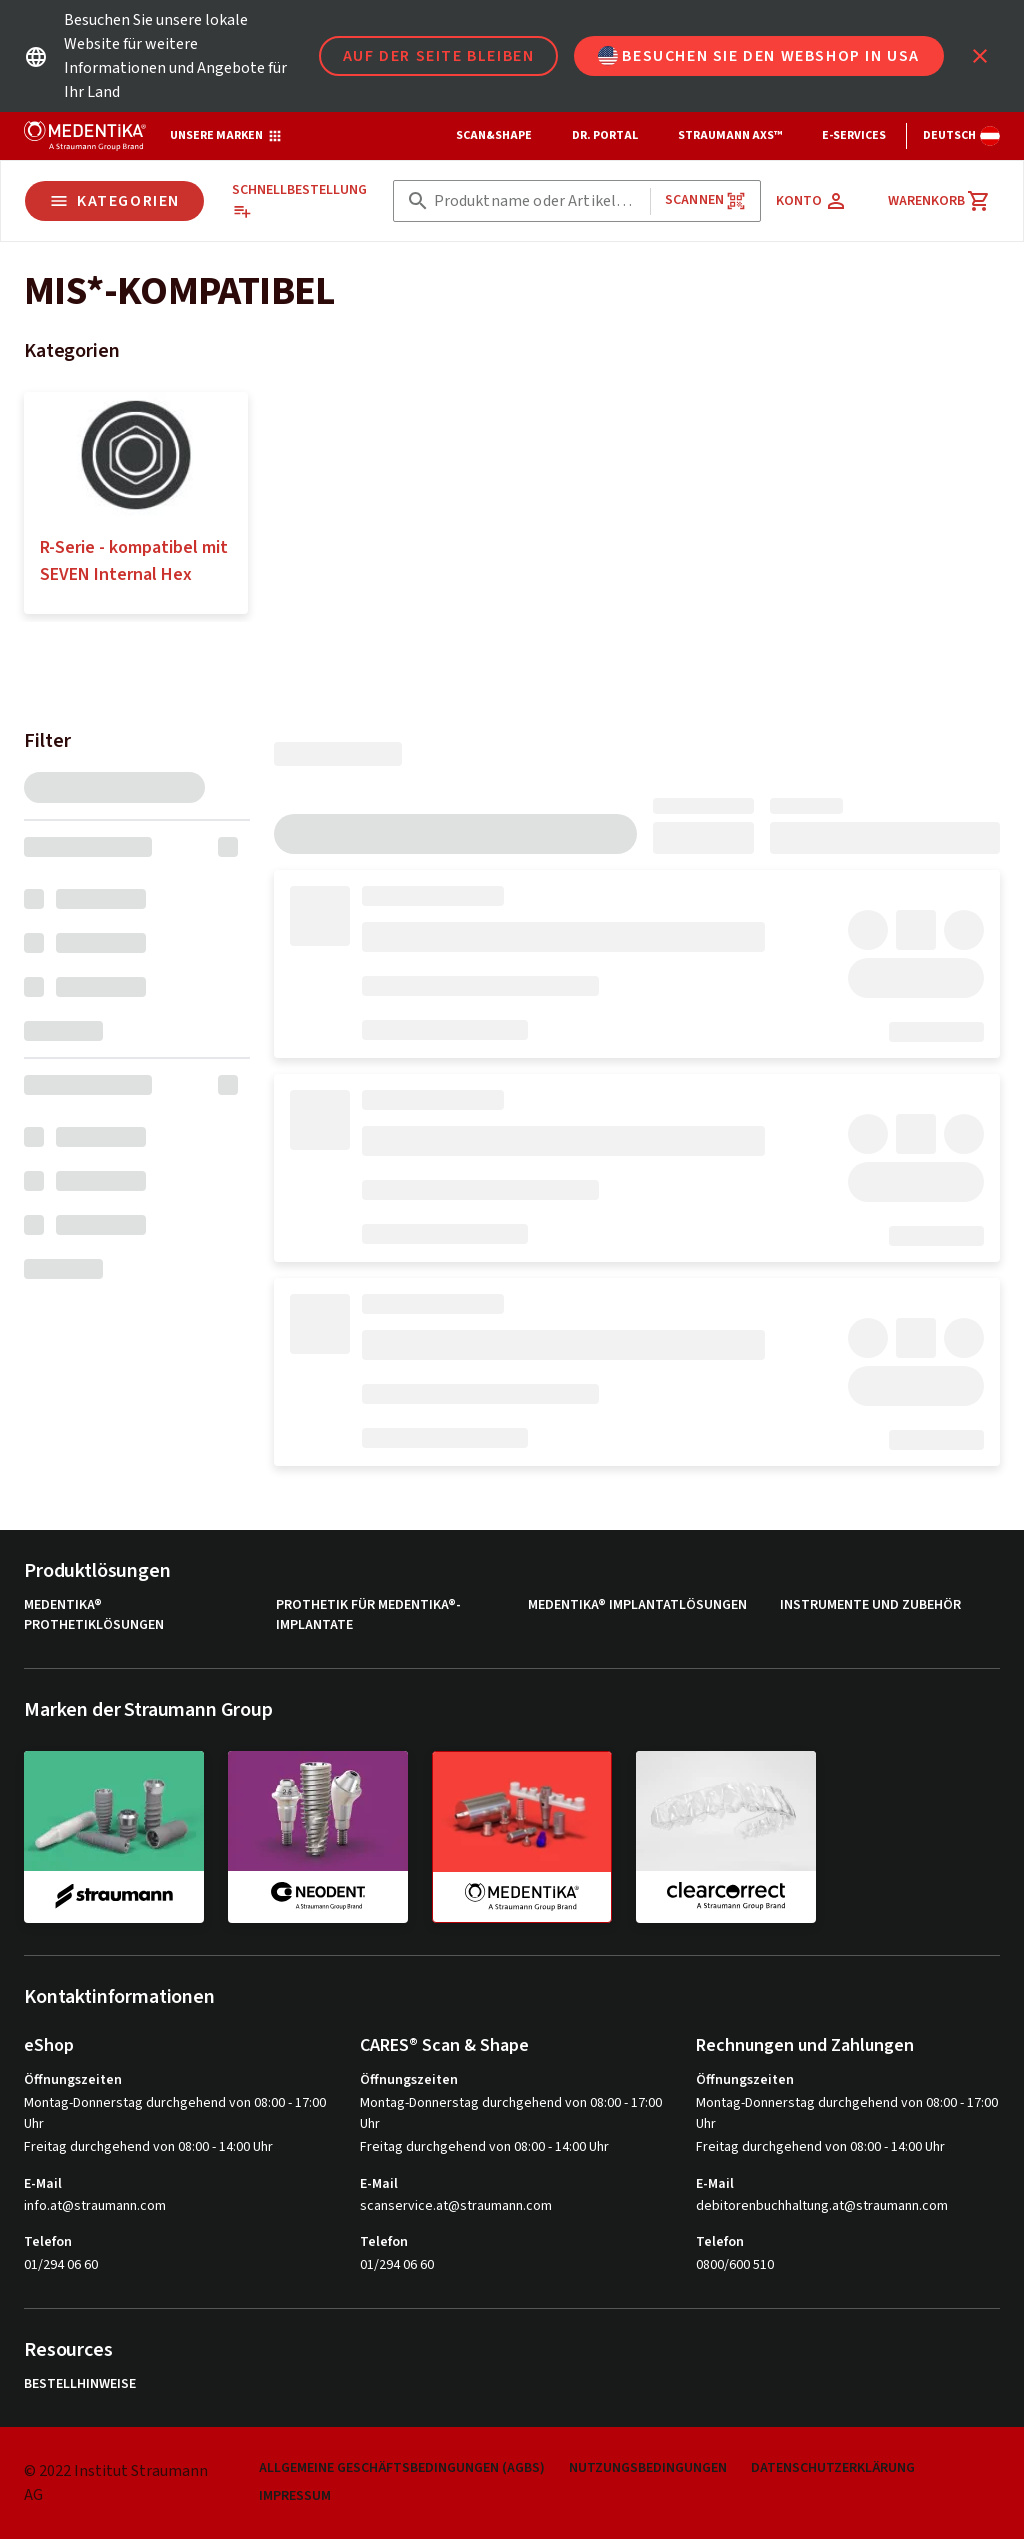 This screenshot has height=2539, width=1024. I want to click on E-Mail, so click(43, 2184).